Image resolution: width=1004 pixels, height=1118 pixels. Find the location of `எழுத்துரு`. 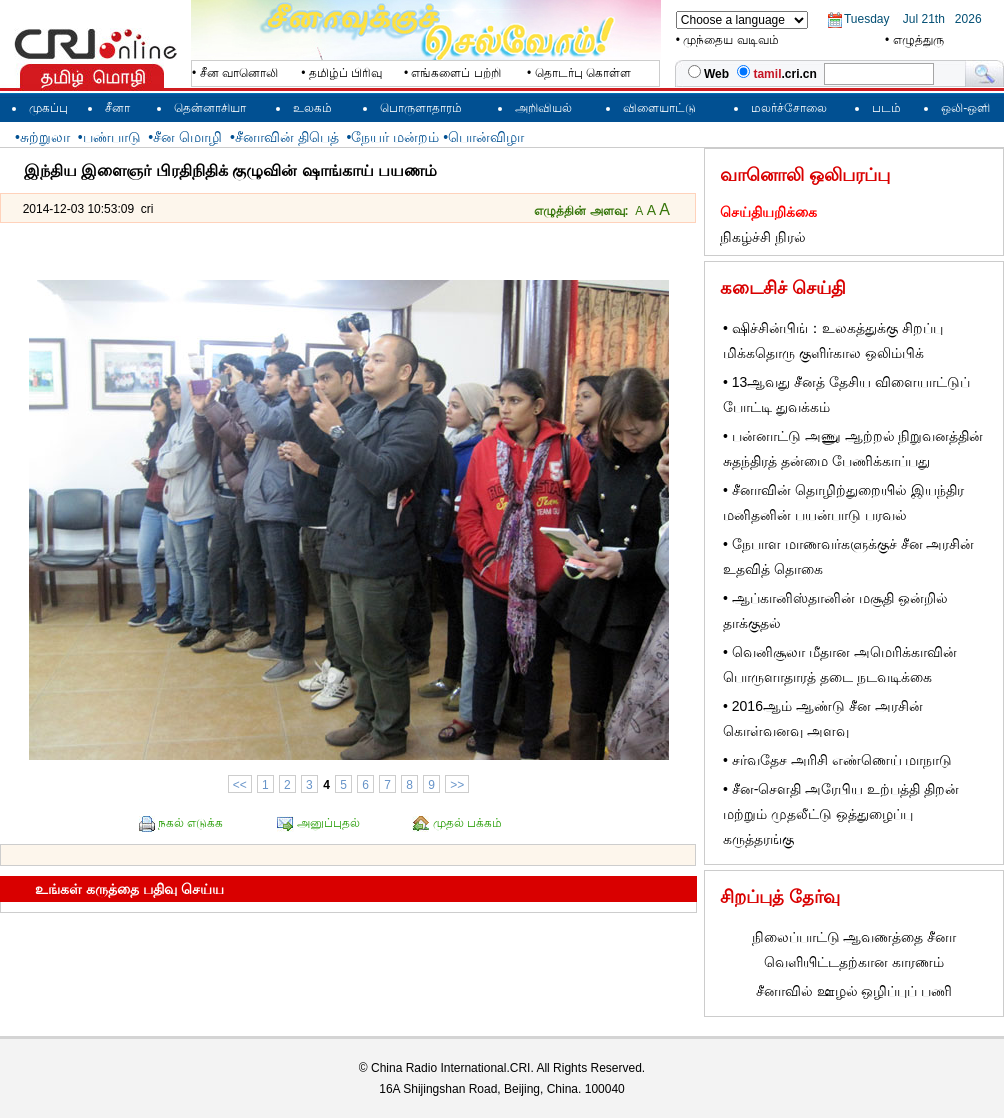

எழுத்துரு is located at coordinates (918, 40).